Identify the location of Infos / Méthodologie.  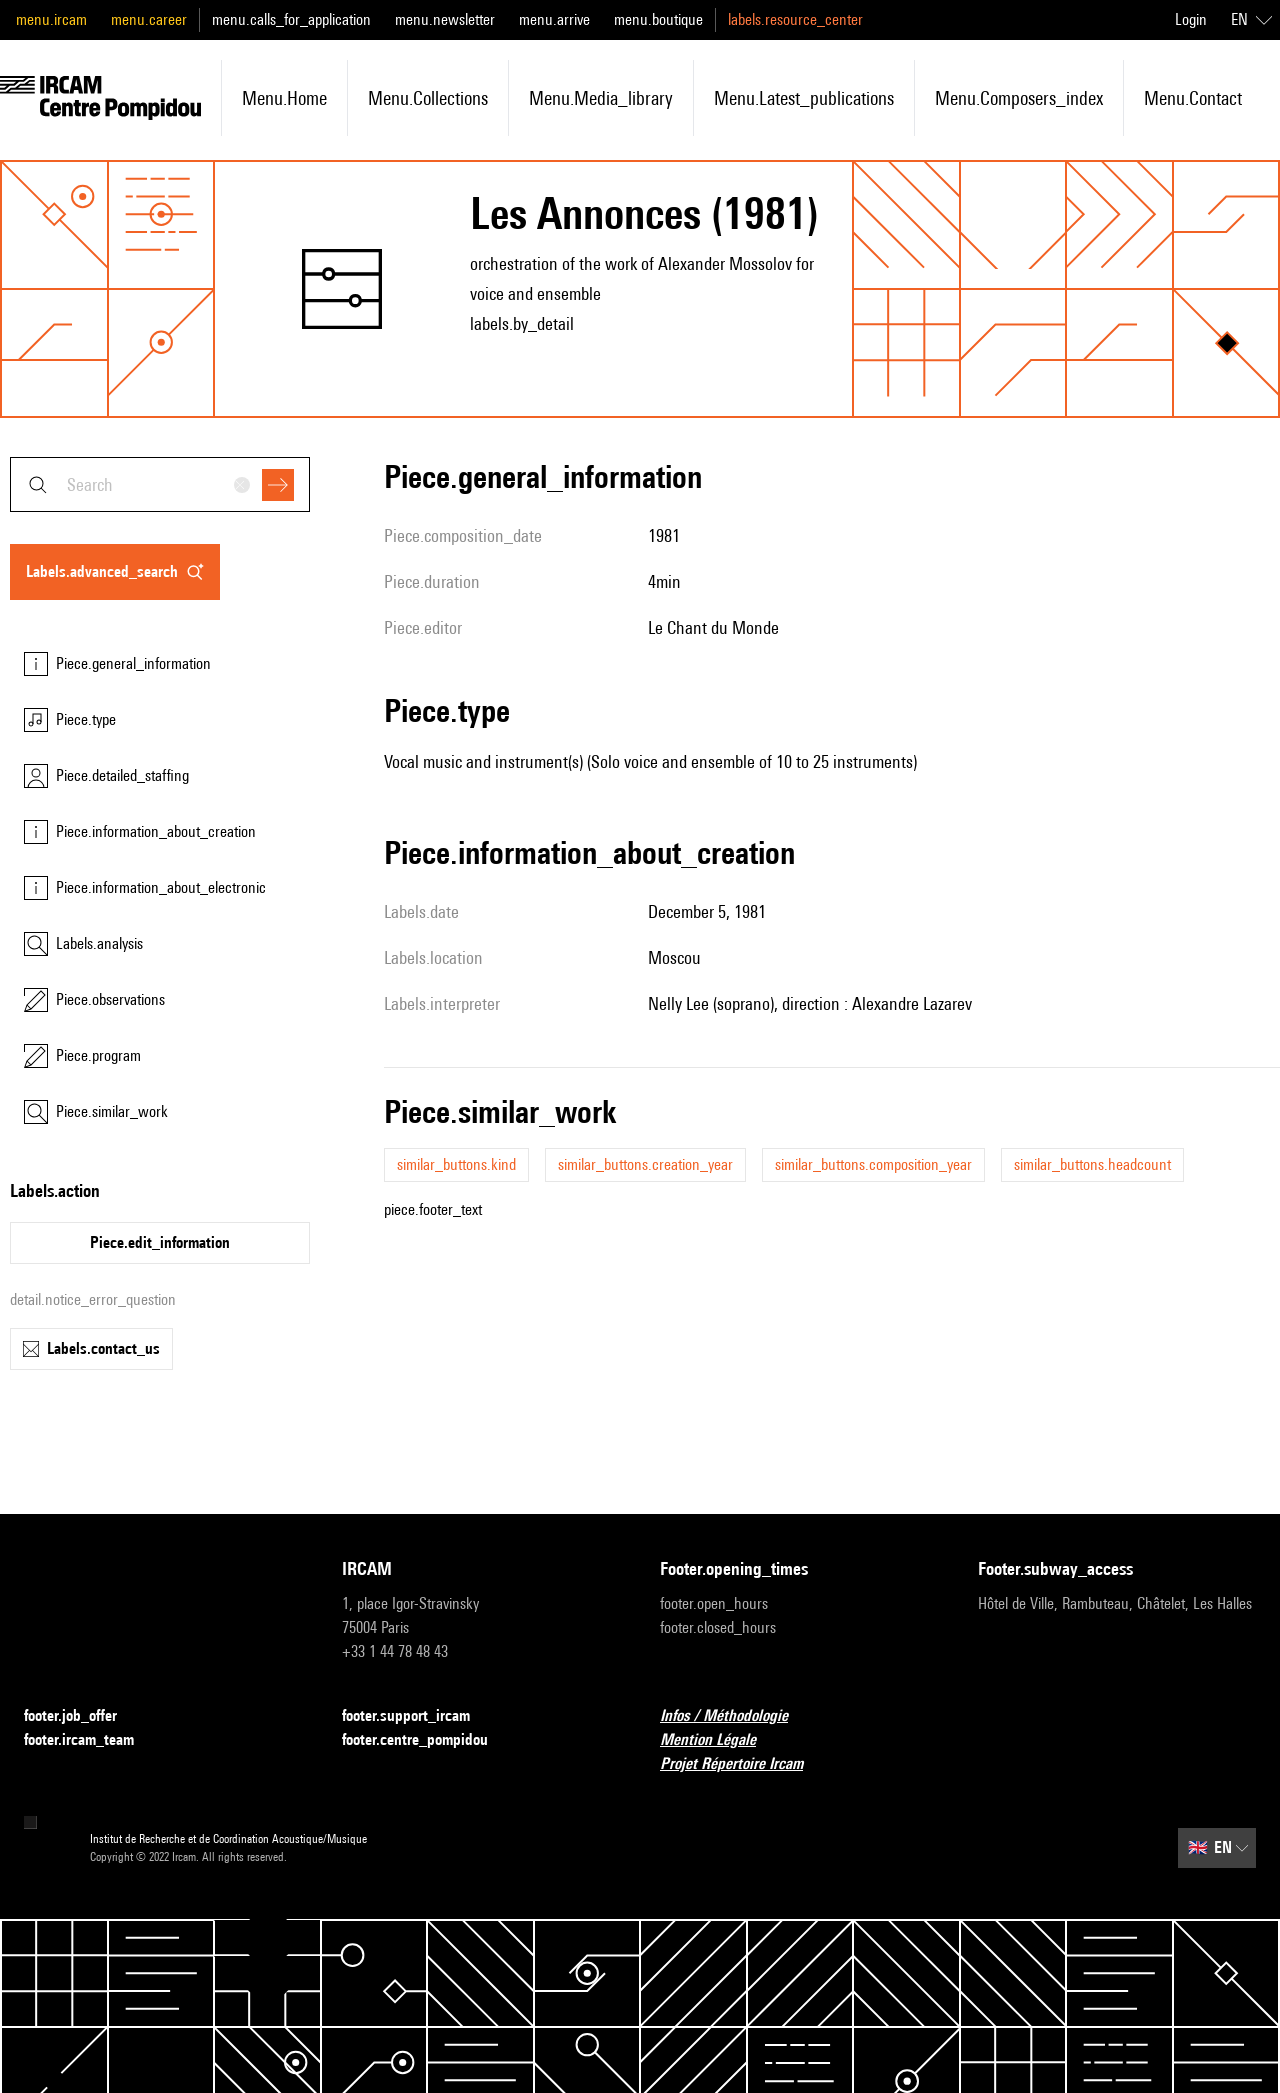
(736, 1716).